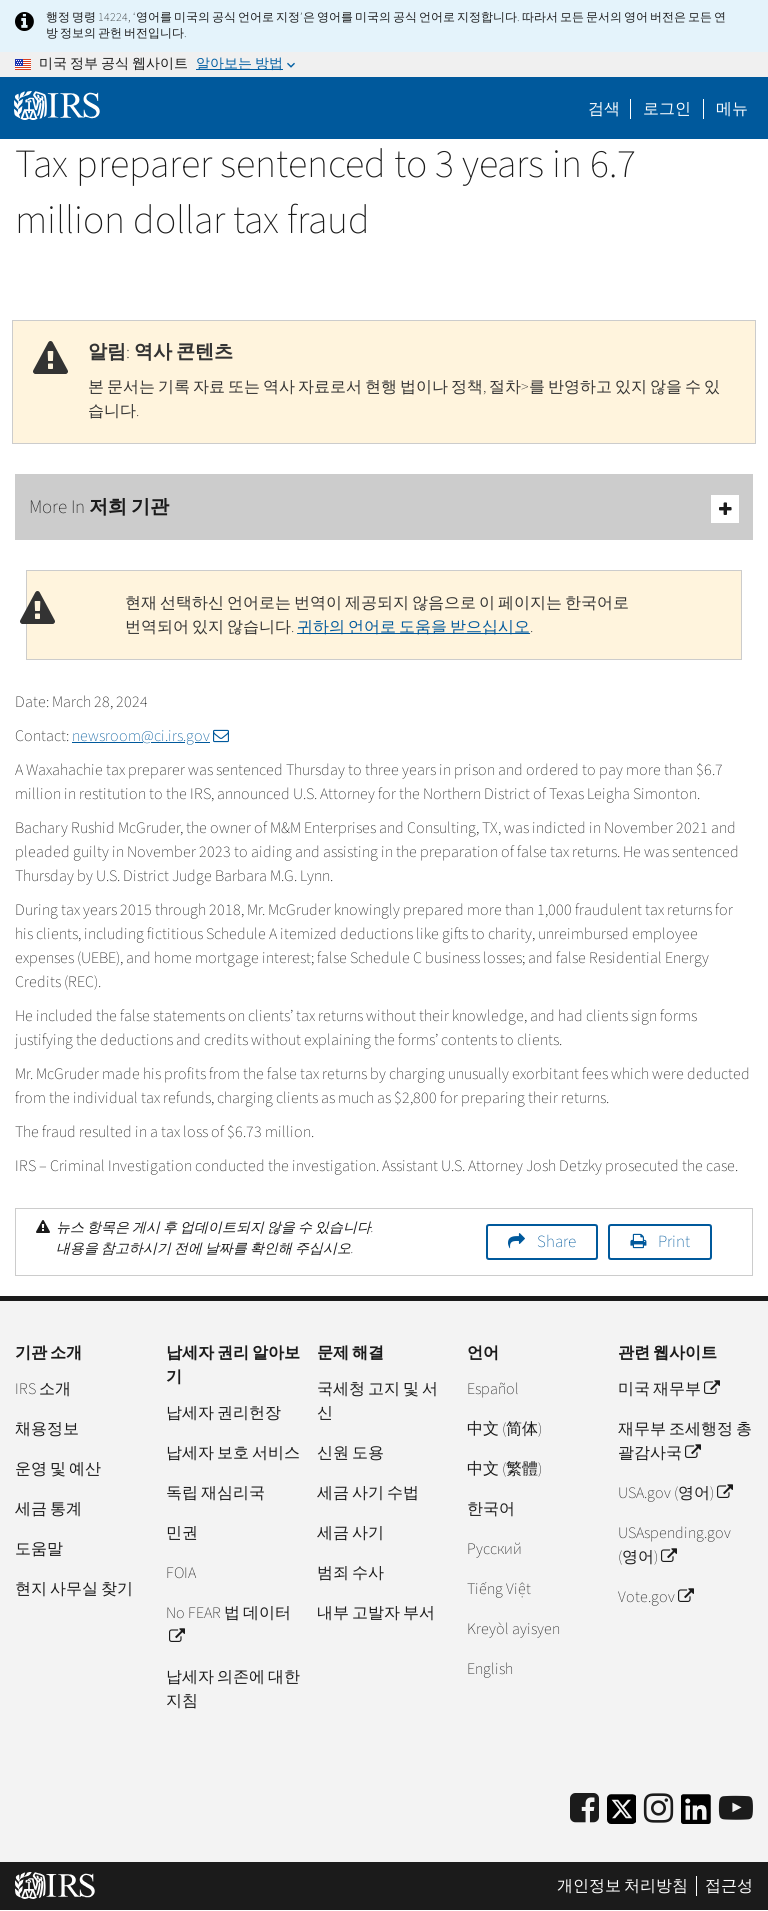 The width and height of the screenshot is (768, 1911). Describe the element at coordinates (622, 1886) in the screenshot. I see `개인정보 처리방침` at that location.